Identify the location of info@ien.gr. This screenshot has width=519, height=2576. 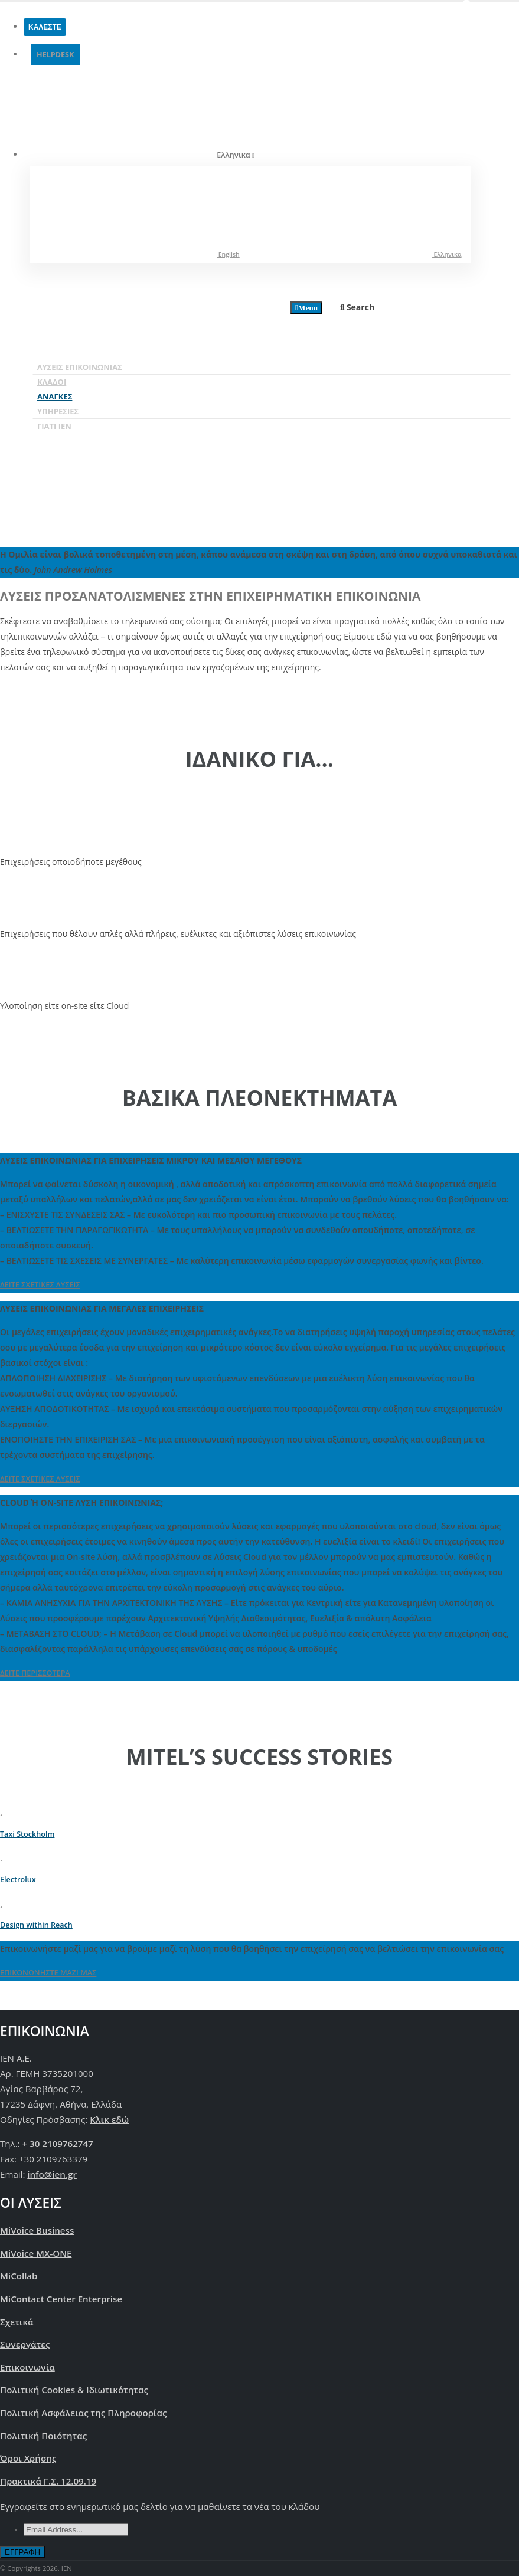
(52, 2174).